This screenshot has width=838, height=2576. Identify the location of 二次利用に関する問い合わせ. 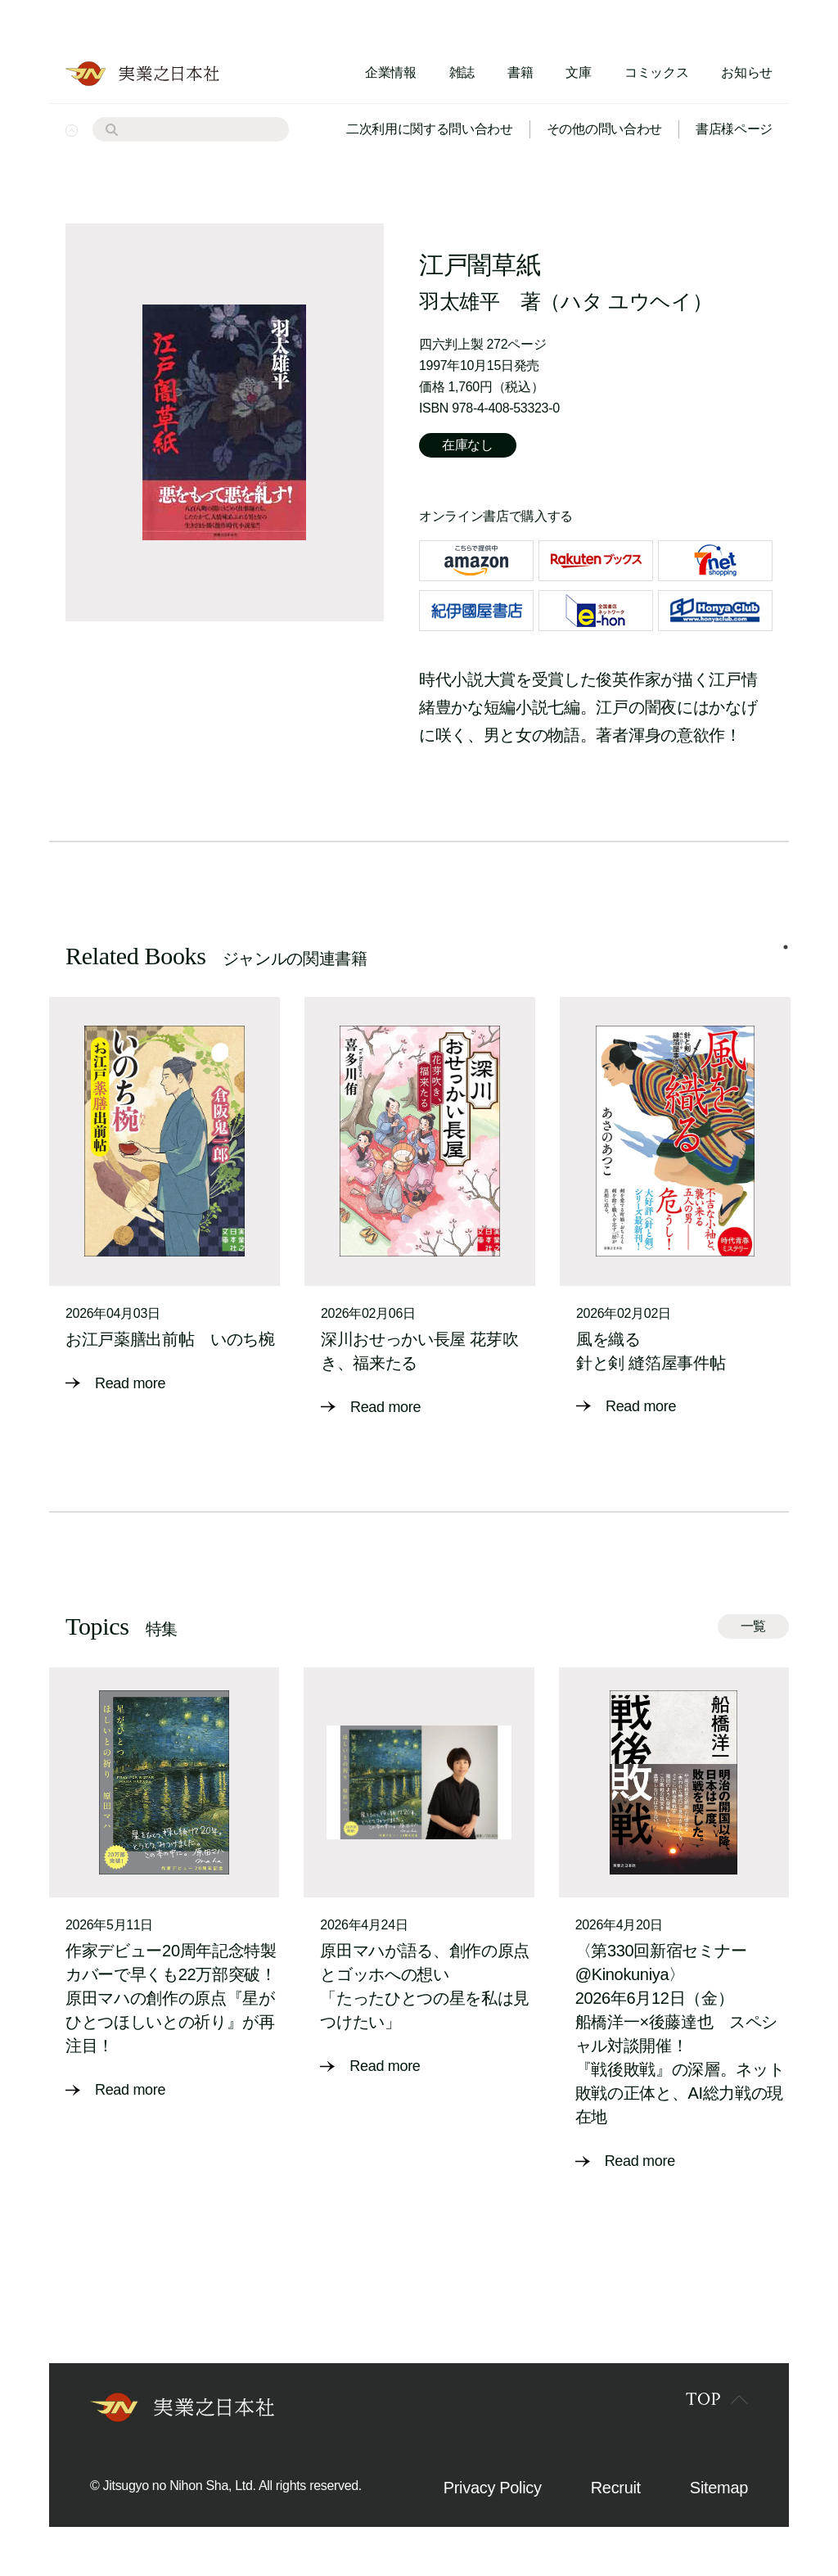
(429, 129).